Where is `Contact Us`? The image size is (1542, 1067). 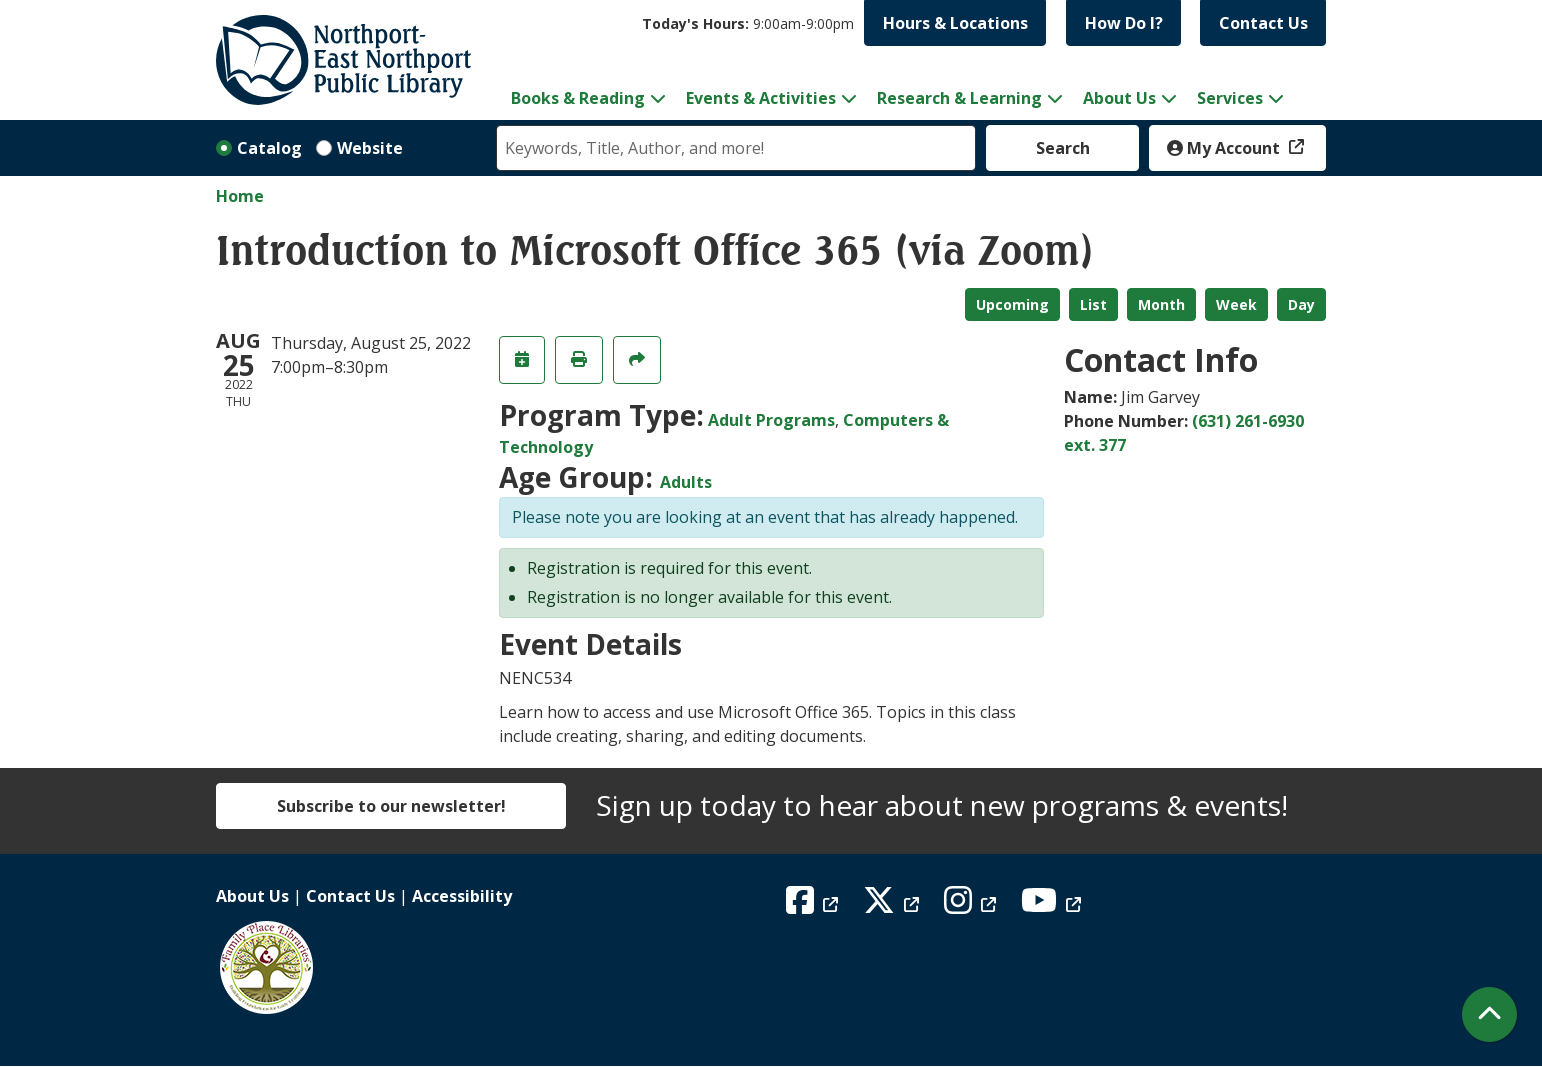 Contact Us is located at coordinates (1263, 23).